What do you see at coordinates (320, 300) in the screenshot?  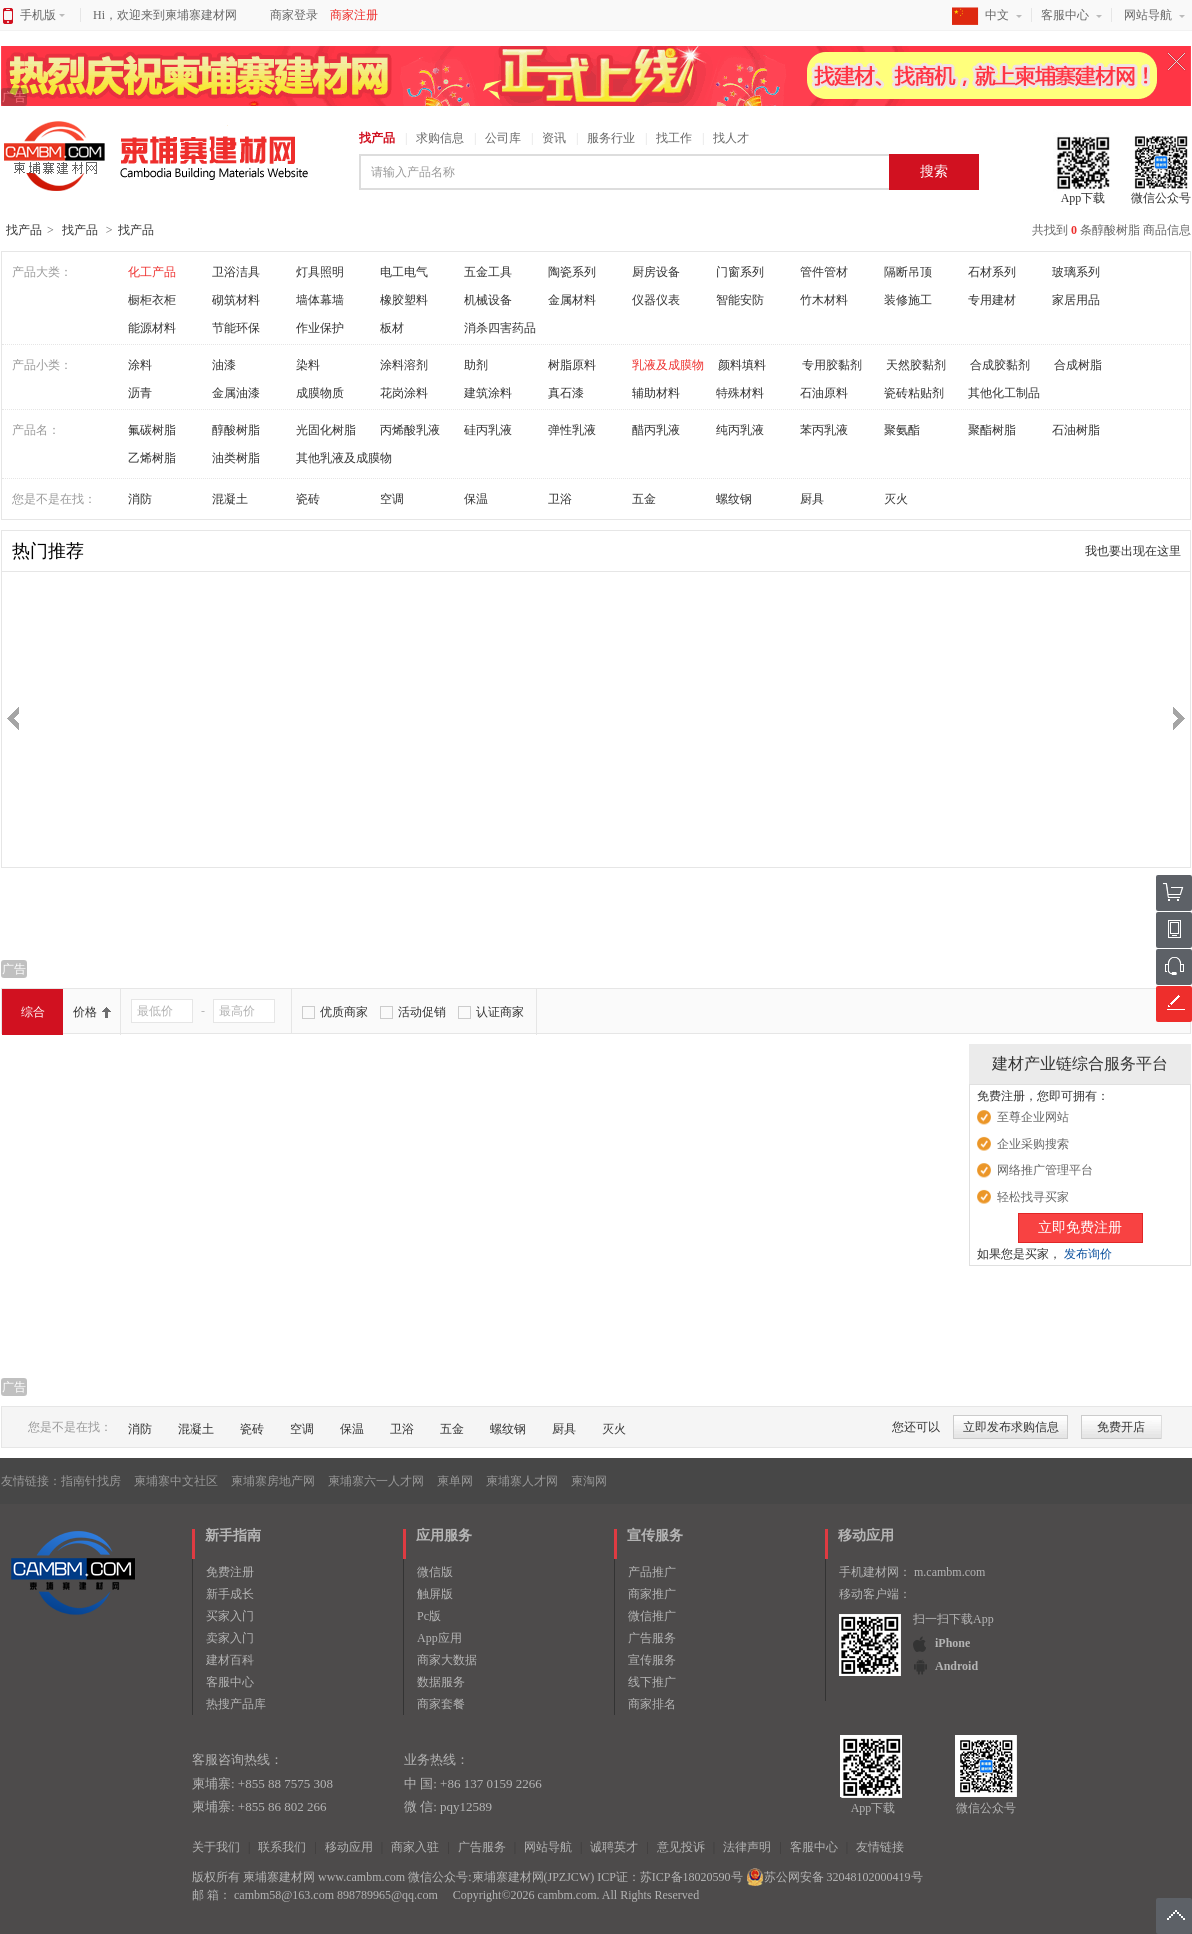 I see `墙体幕墙` at bounding box center [320, 300].